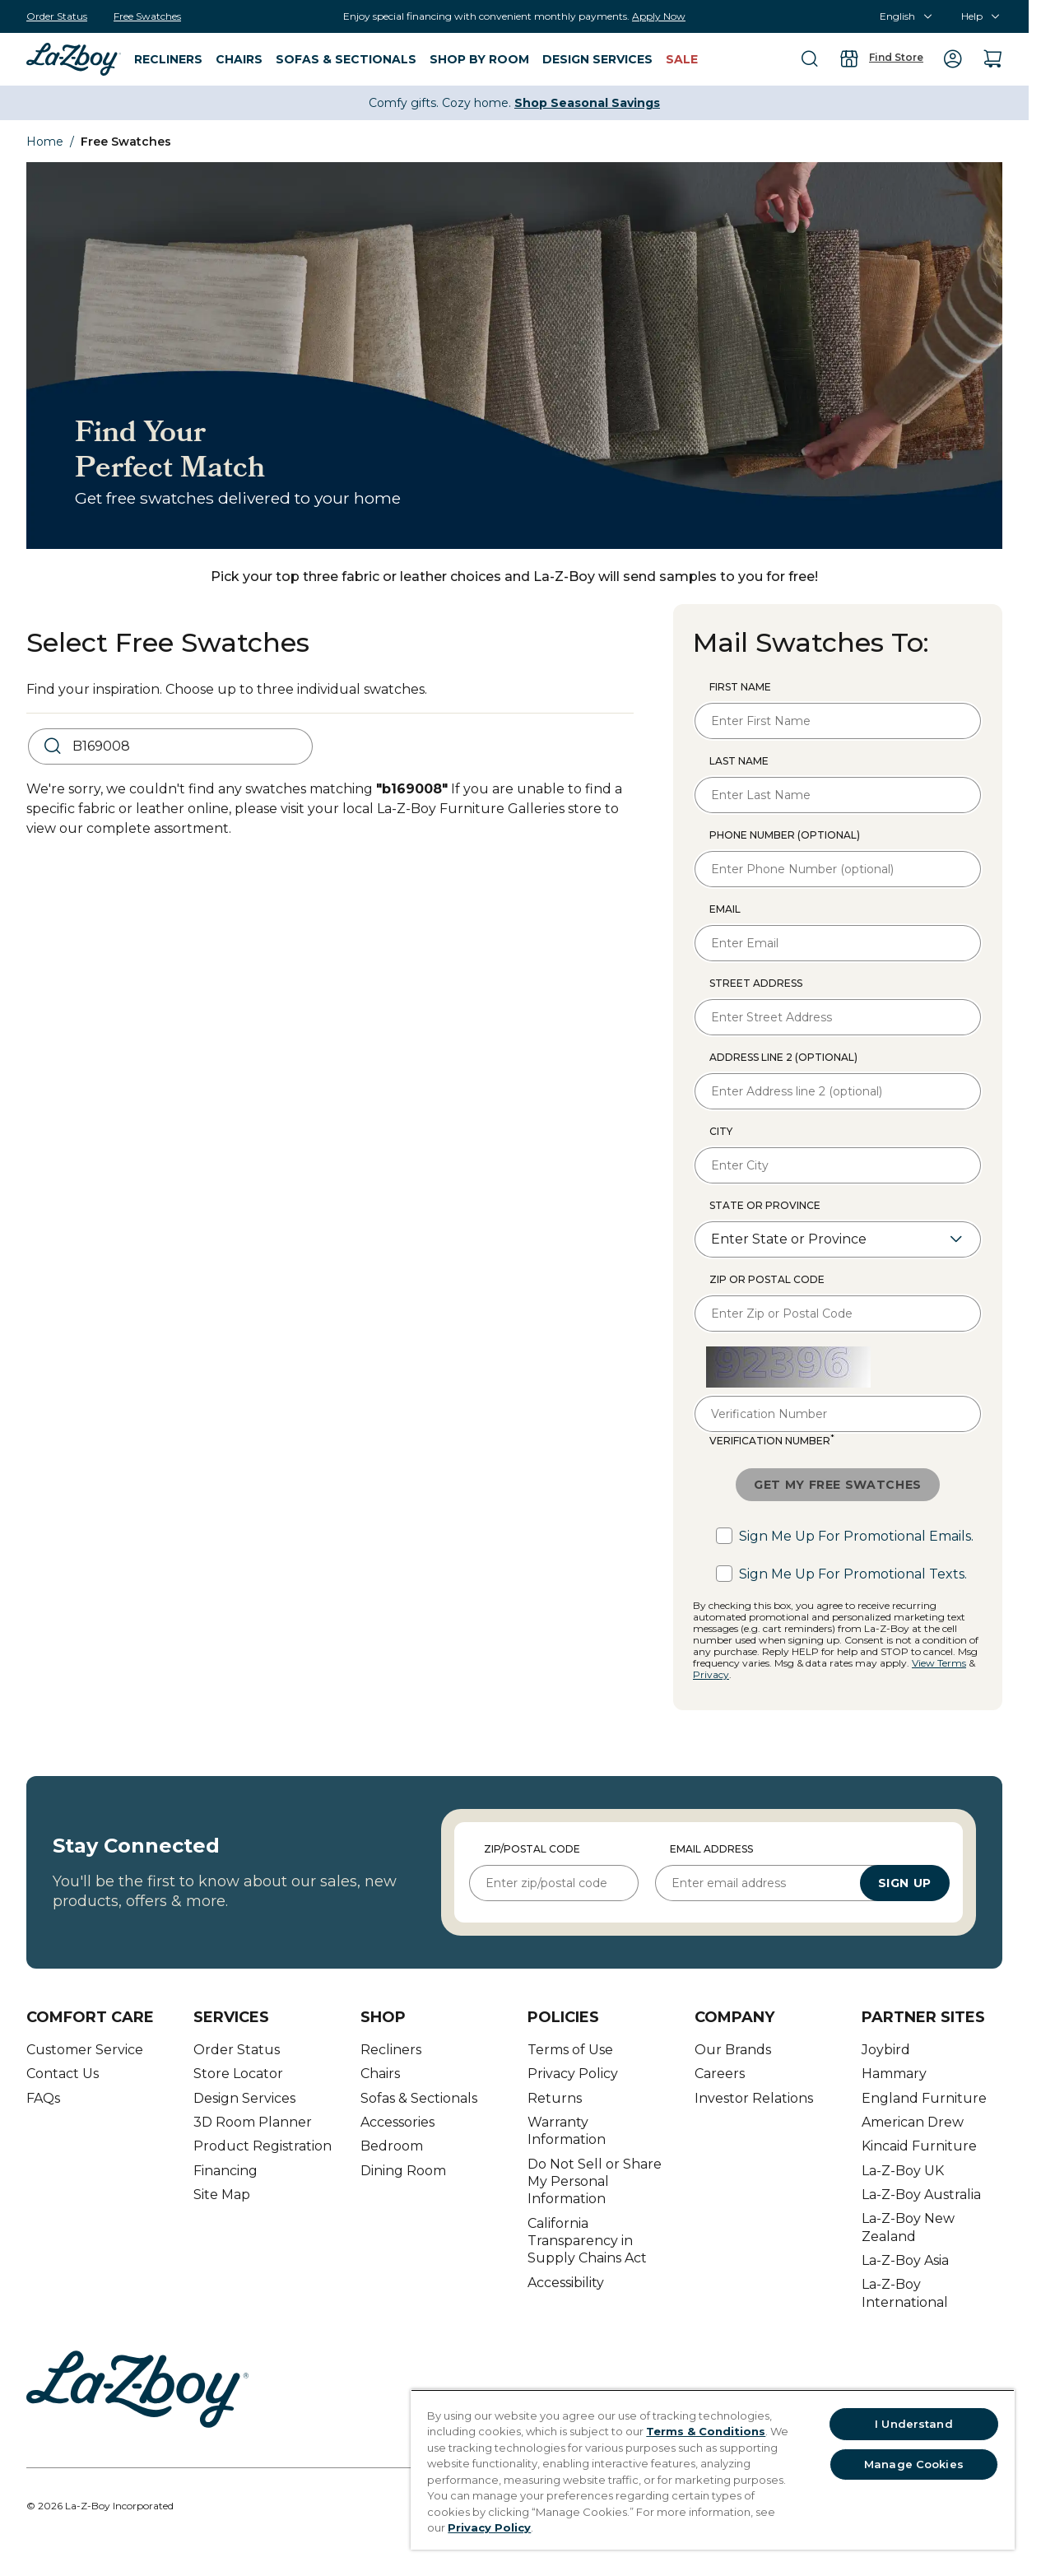  I want to click on Privacy Policy, so click(572, 2073).